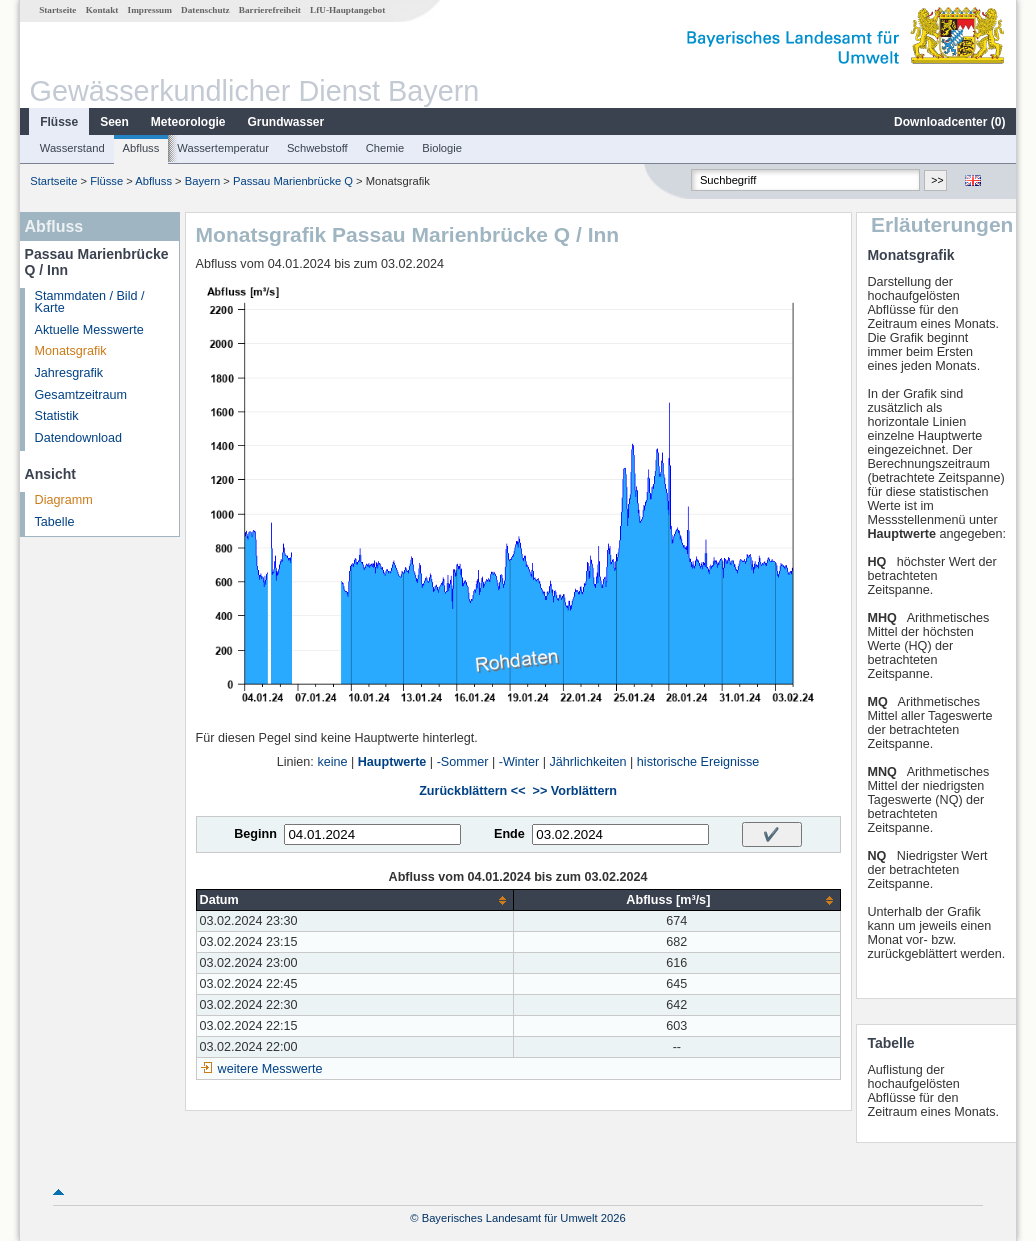 This screenshot has width=1036, height=1241. Describe the element at coordinates (575, 791) in the screenshot. I see `>> Vorblättern` at that location.